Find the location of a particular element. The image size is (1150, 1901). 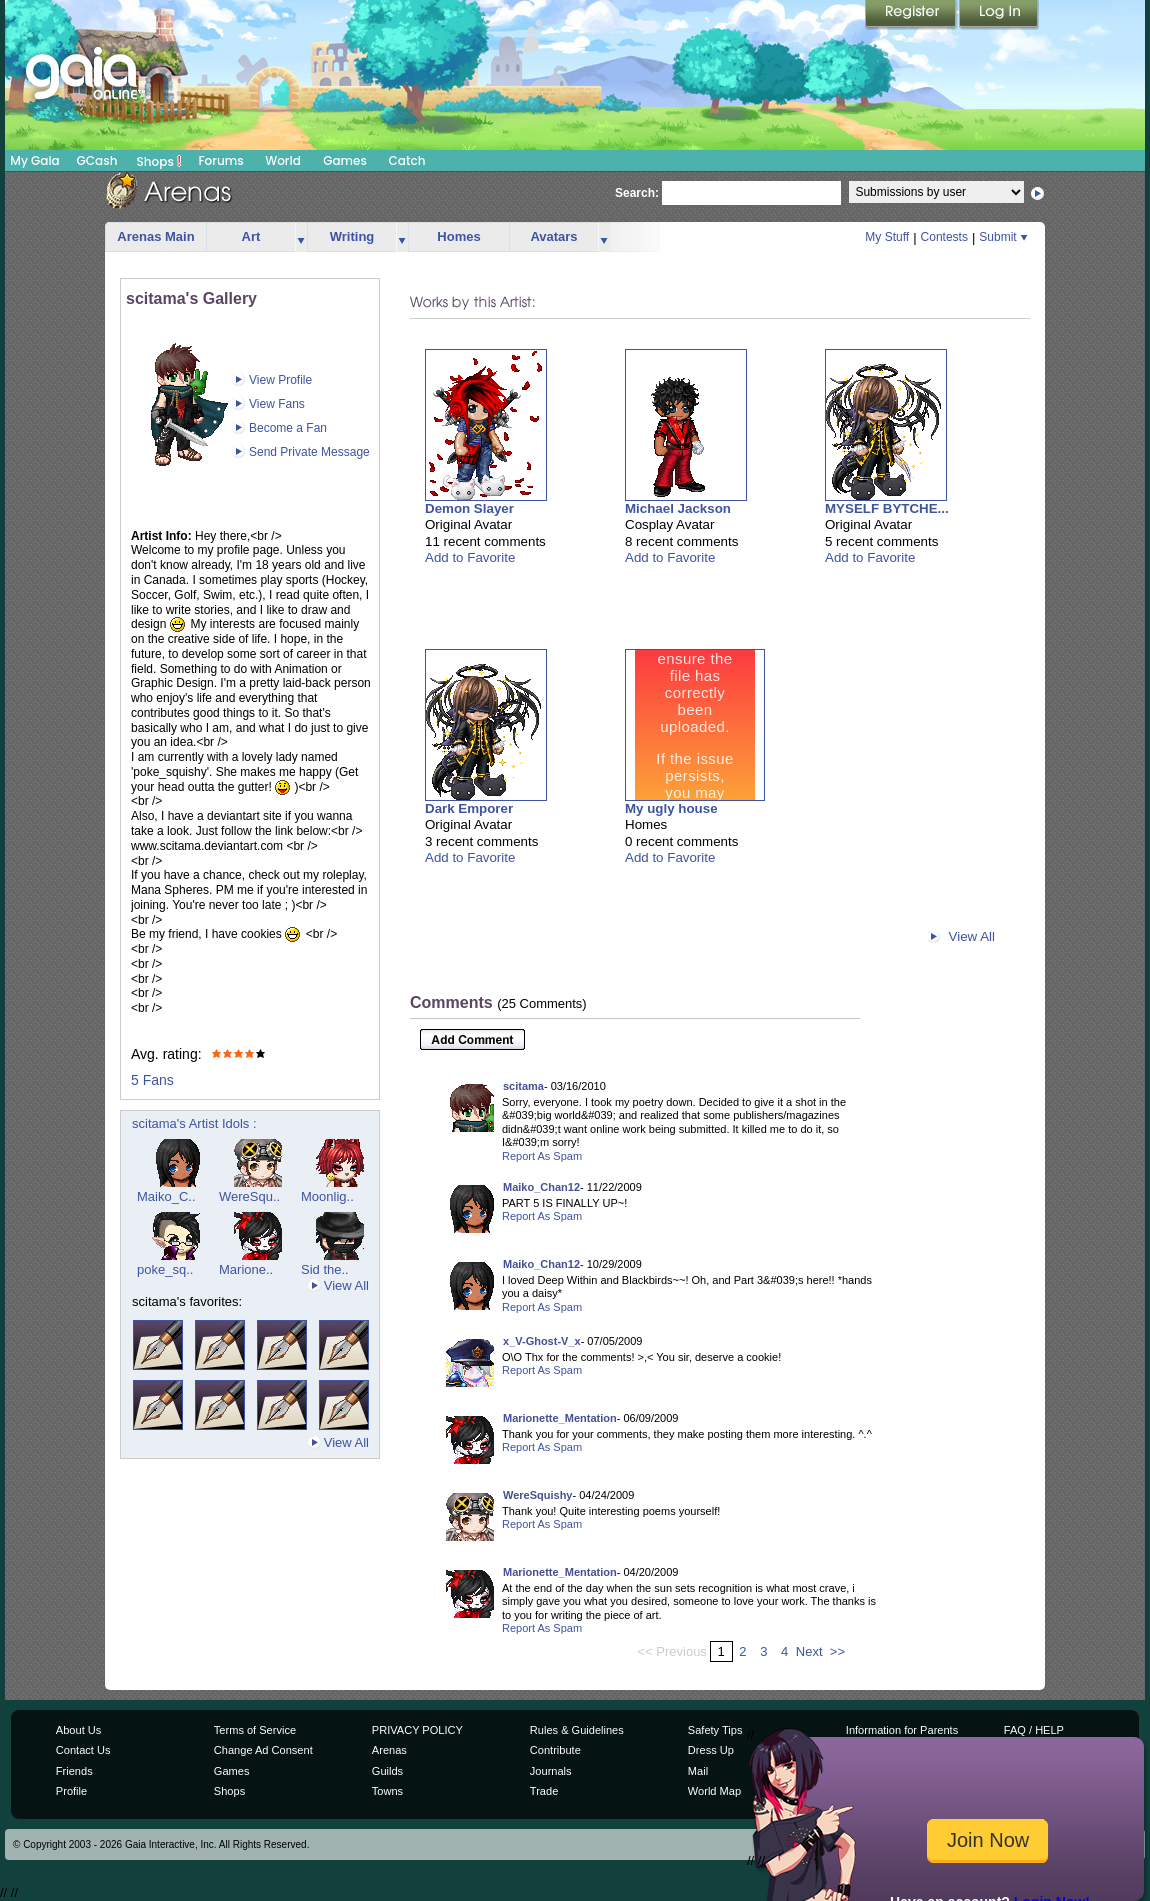

Contact Us is located at coordinates (83, 1750).